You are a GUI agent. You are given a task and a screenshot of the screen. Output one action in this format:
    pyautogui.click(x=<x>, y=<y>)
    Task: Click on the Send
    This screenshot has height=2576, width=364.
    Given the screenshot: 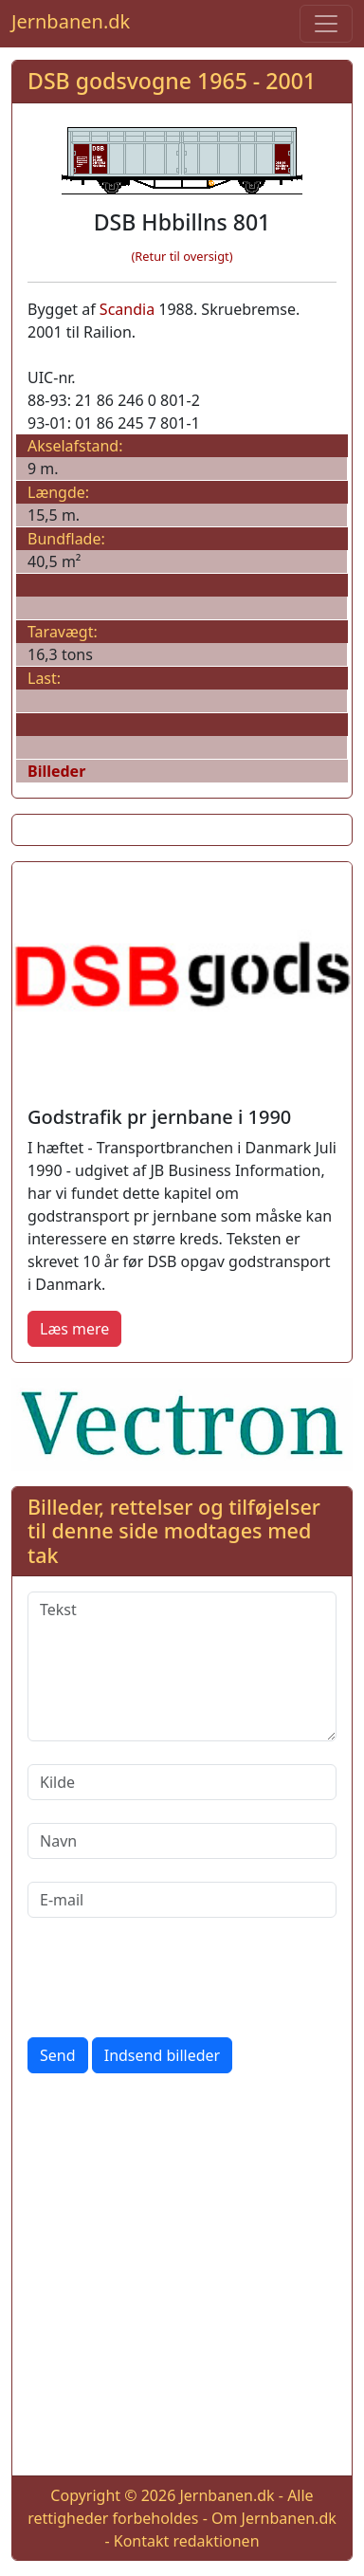 What is the action you would take?
    pyautogui.click(x=58, y=2055)
    